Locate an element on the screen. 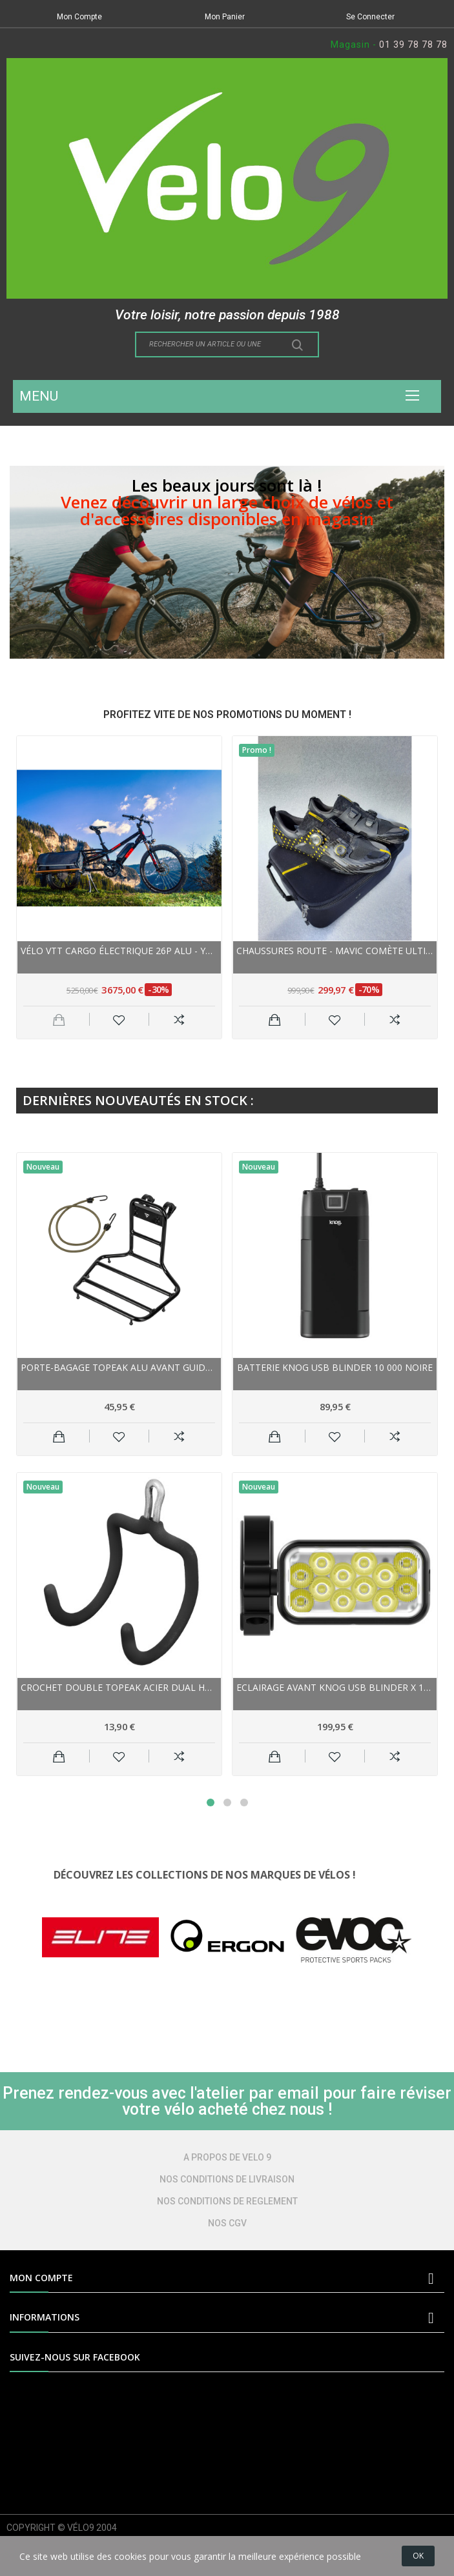 Image resolution: width=454 pixels, height=2576 pixels. OK is located at coordinates (418, 2555).